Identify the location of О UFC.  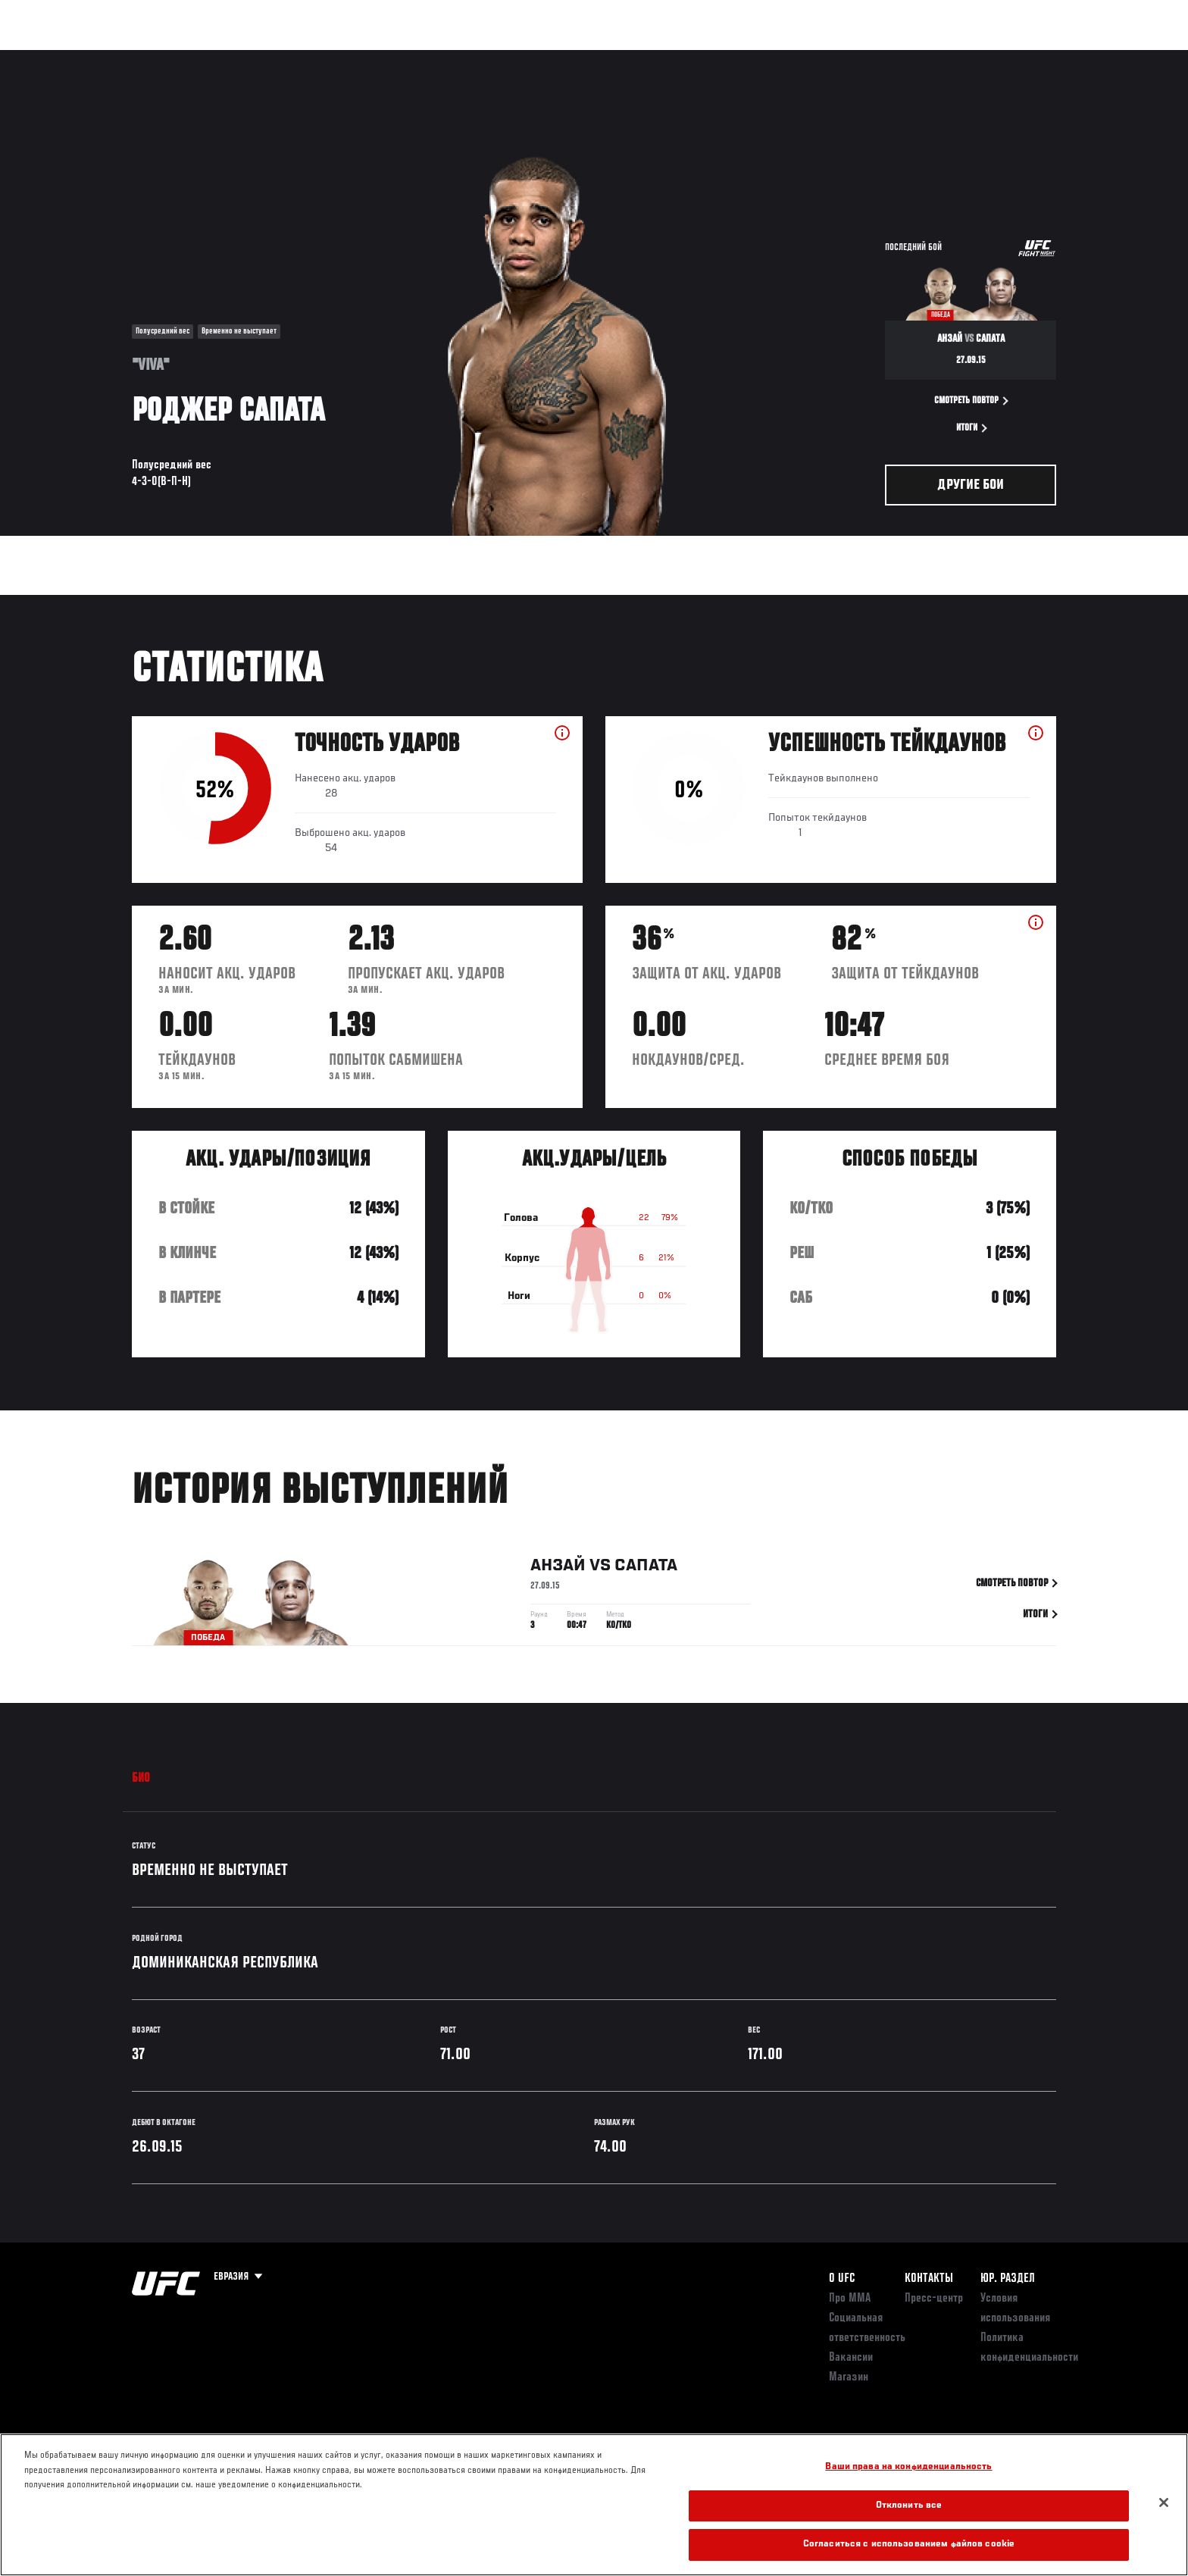
(842, 2279).